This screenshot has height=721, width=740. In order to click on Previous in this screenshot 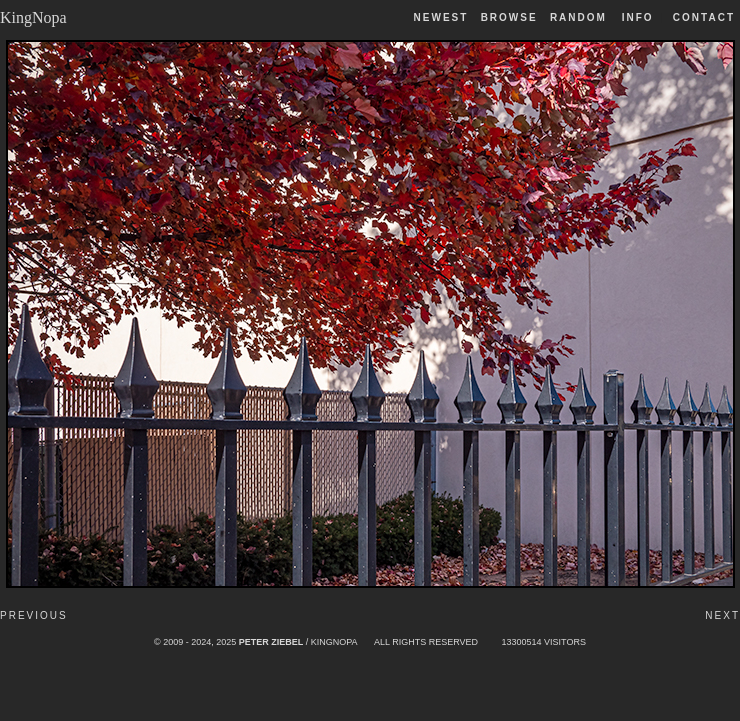, I will do `click(34, 615)`.